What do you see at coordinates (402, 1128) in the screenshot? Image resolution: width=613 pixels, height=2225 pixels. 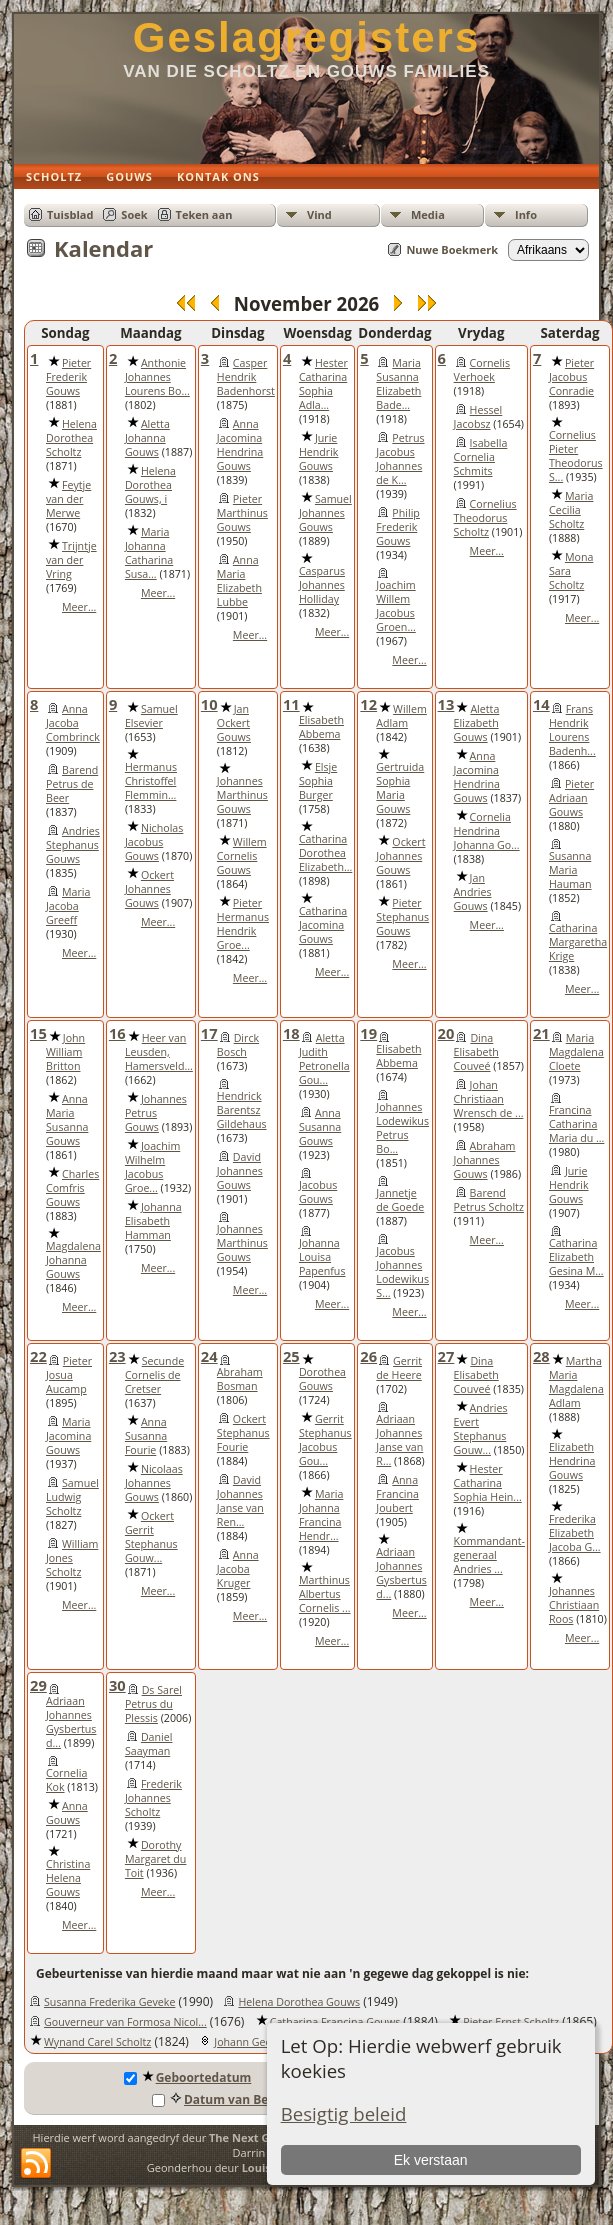 I see `Johannes Lodewikus Petrus Bo...` at bounding box center [402, 1128].